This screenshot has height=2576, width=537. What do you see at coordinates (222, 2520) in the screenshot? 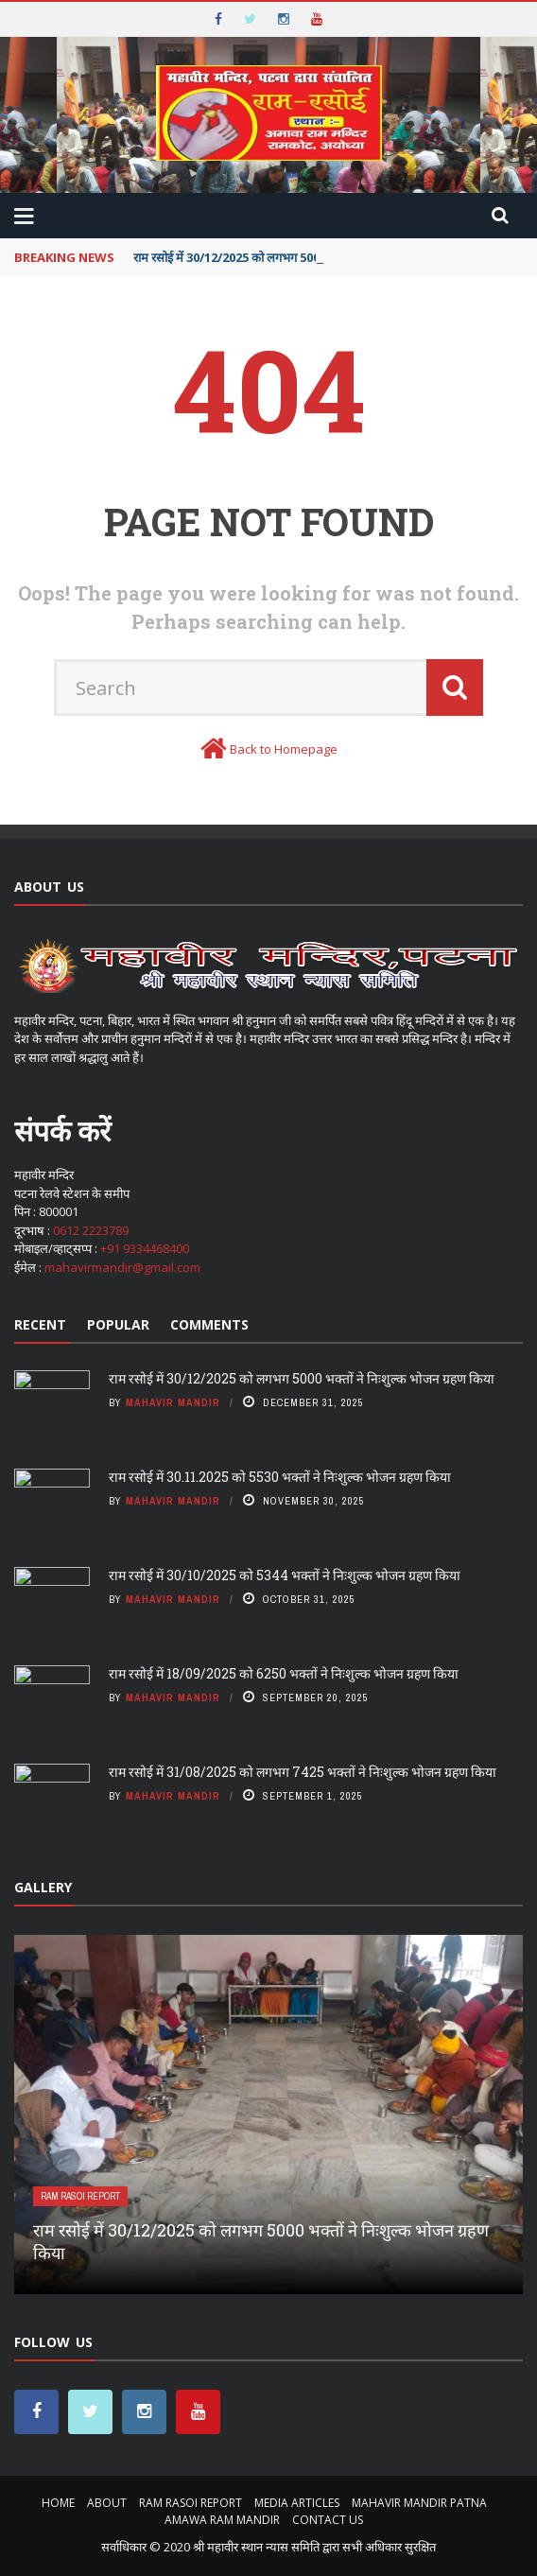
I see `AMAWA RAM MANDIR` at bounding box center [222, 2520].